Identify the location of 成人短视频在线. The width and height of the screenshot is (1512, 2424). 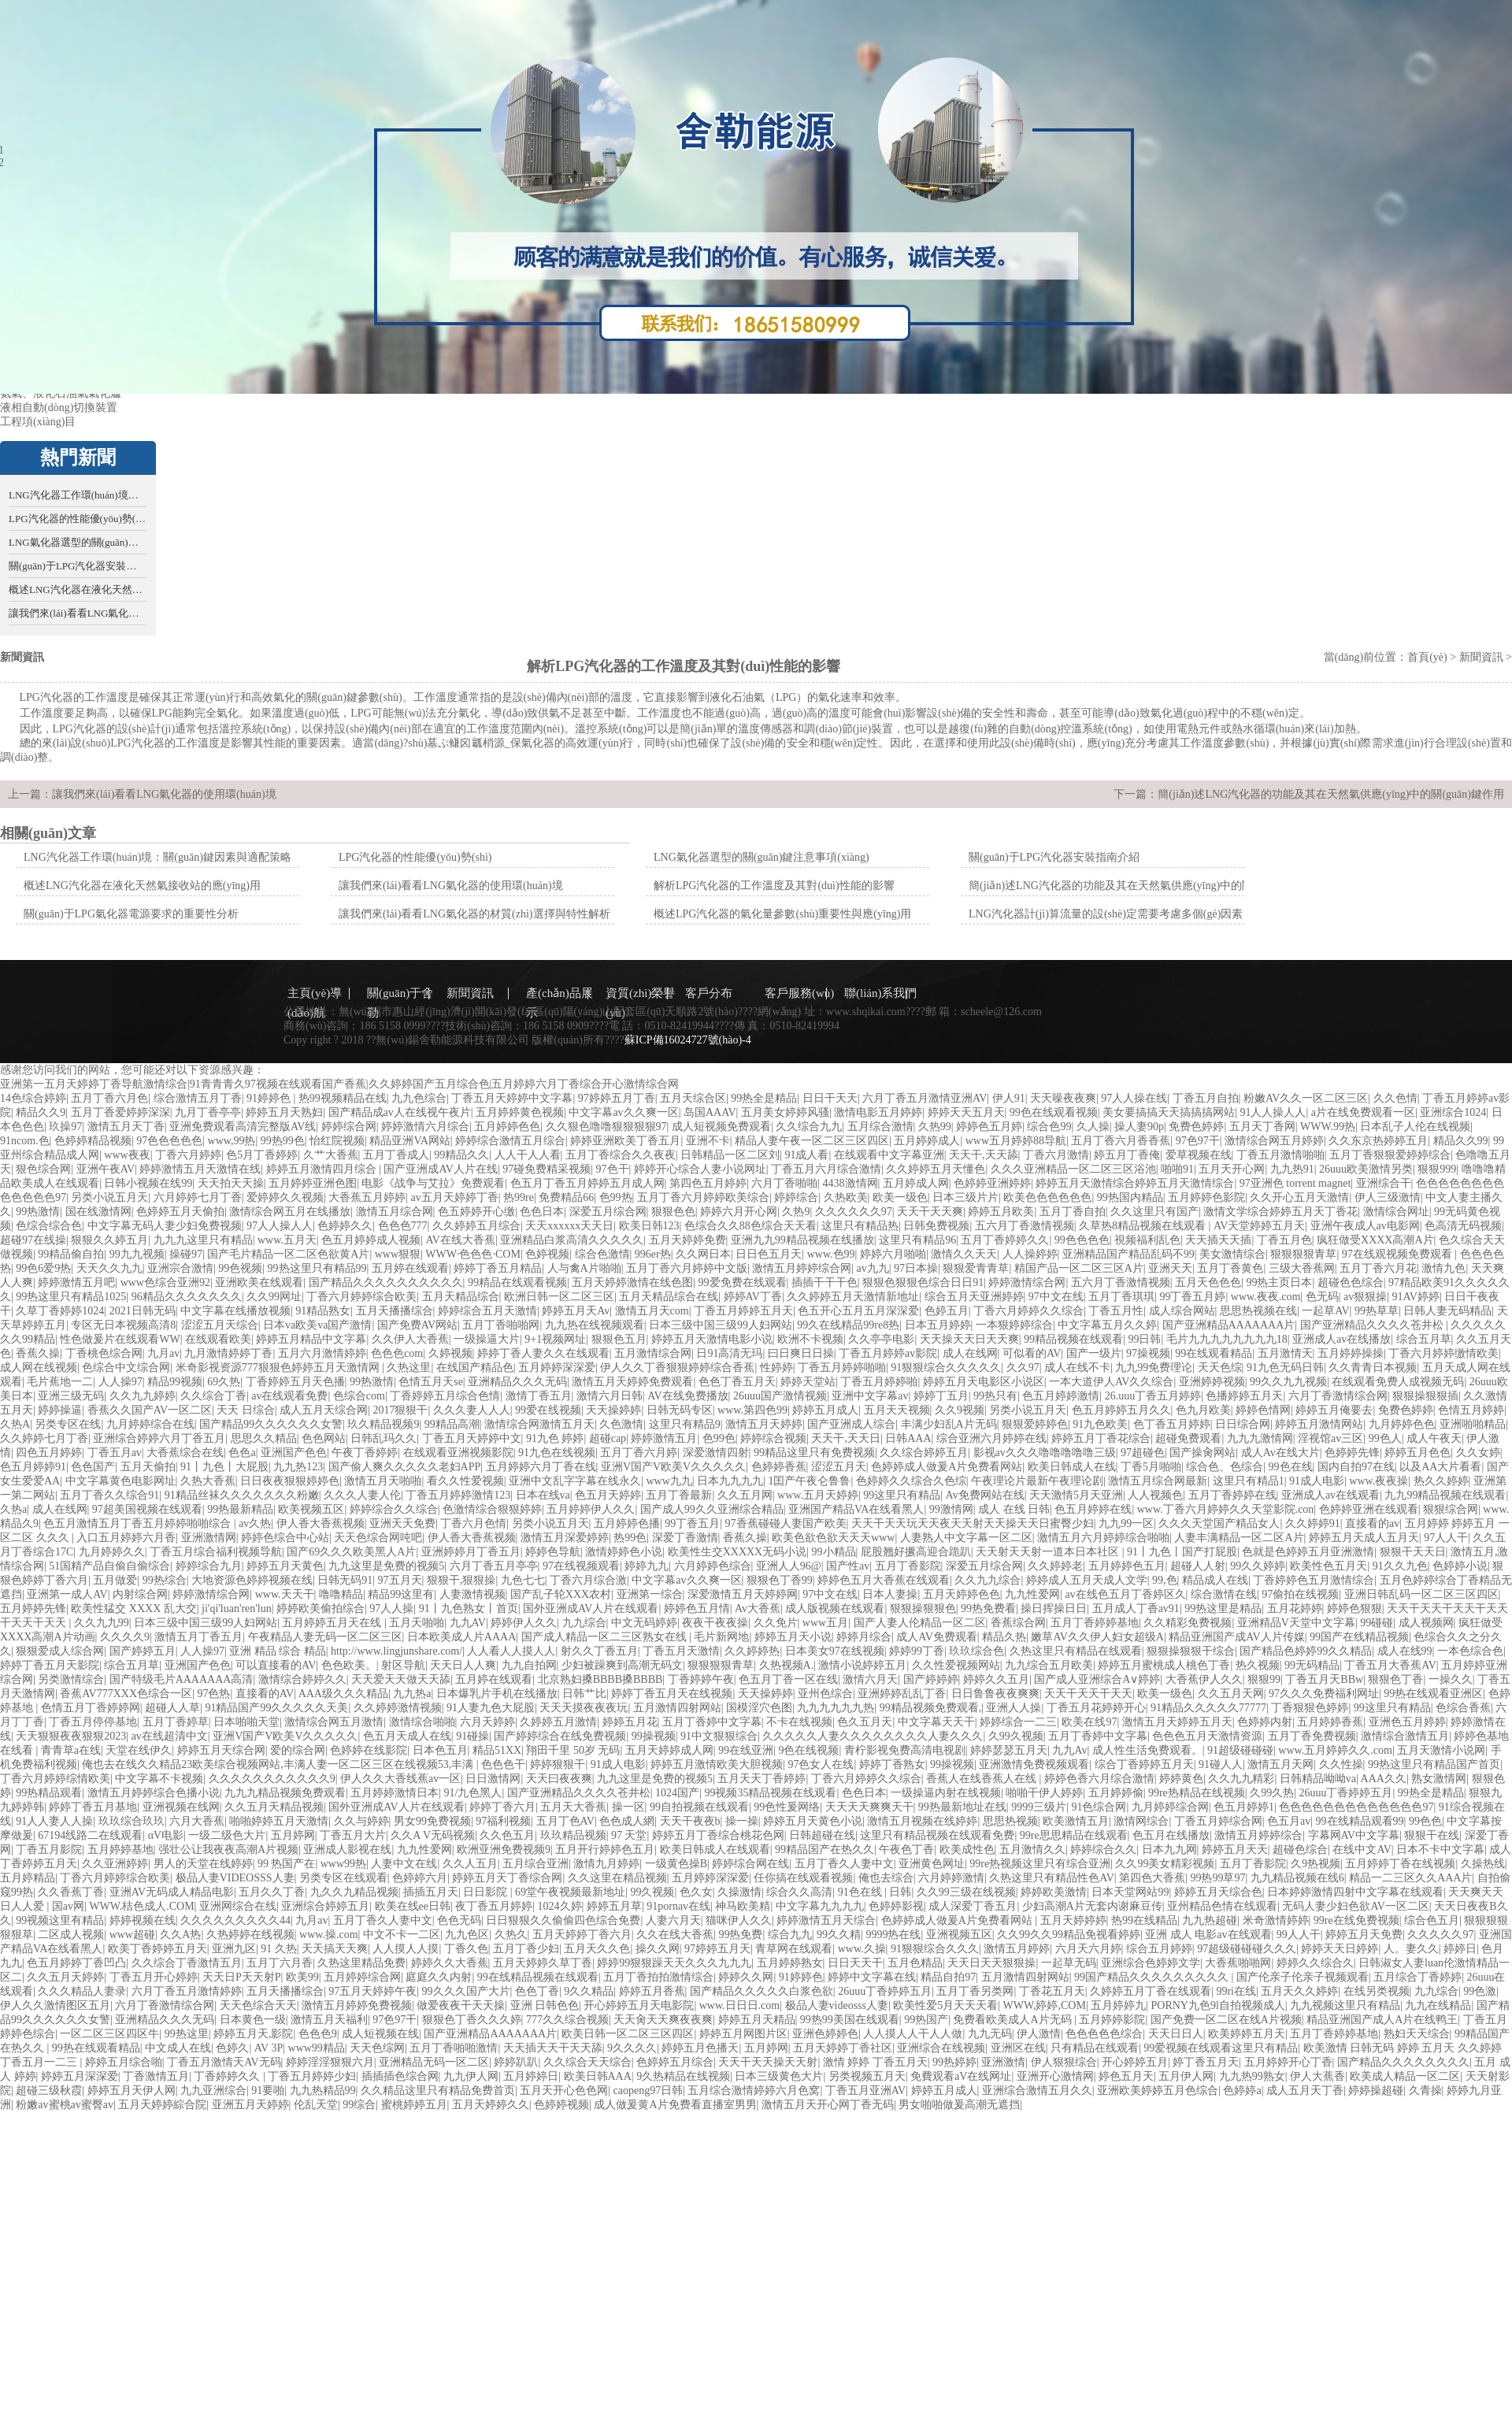
(380, 2034).